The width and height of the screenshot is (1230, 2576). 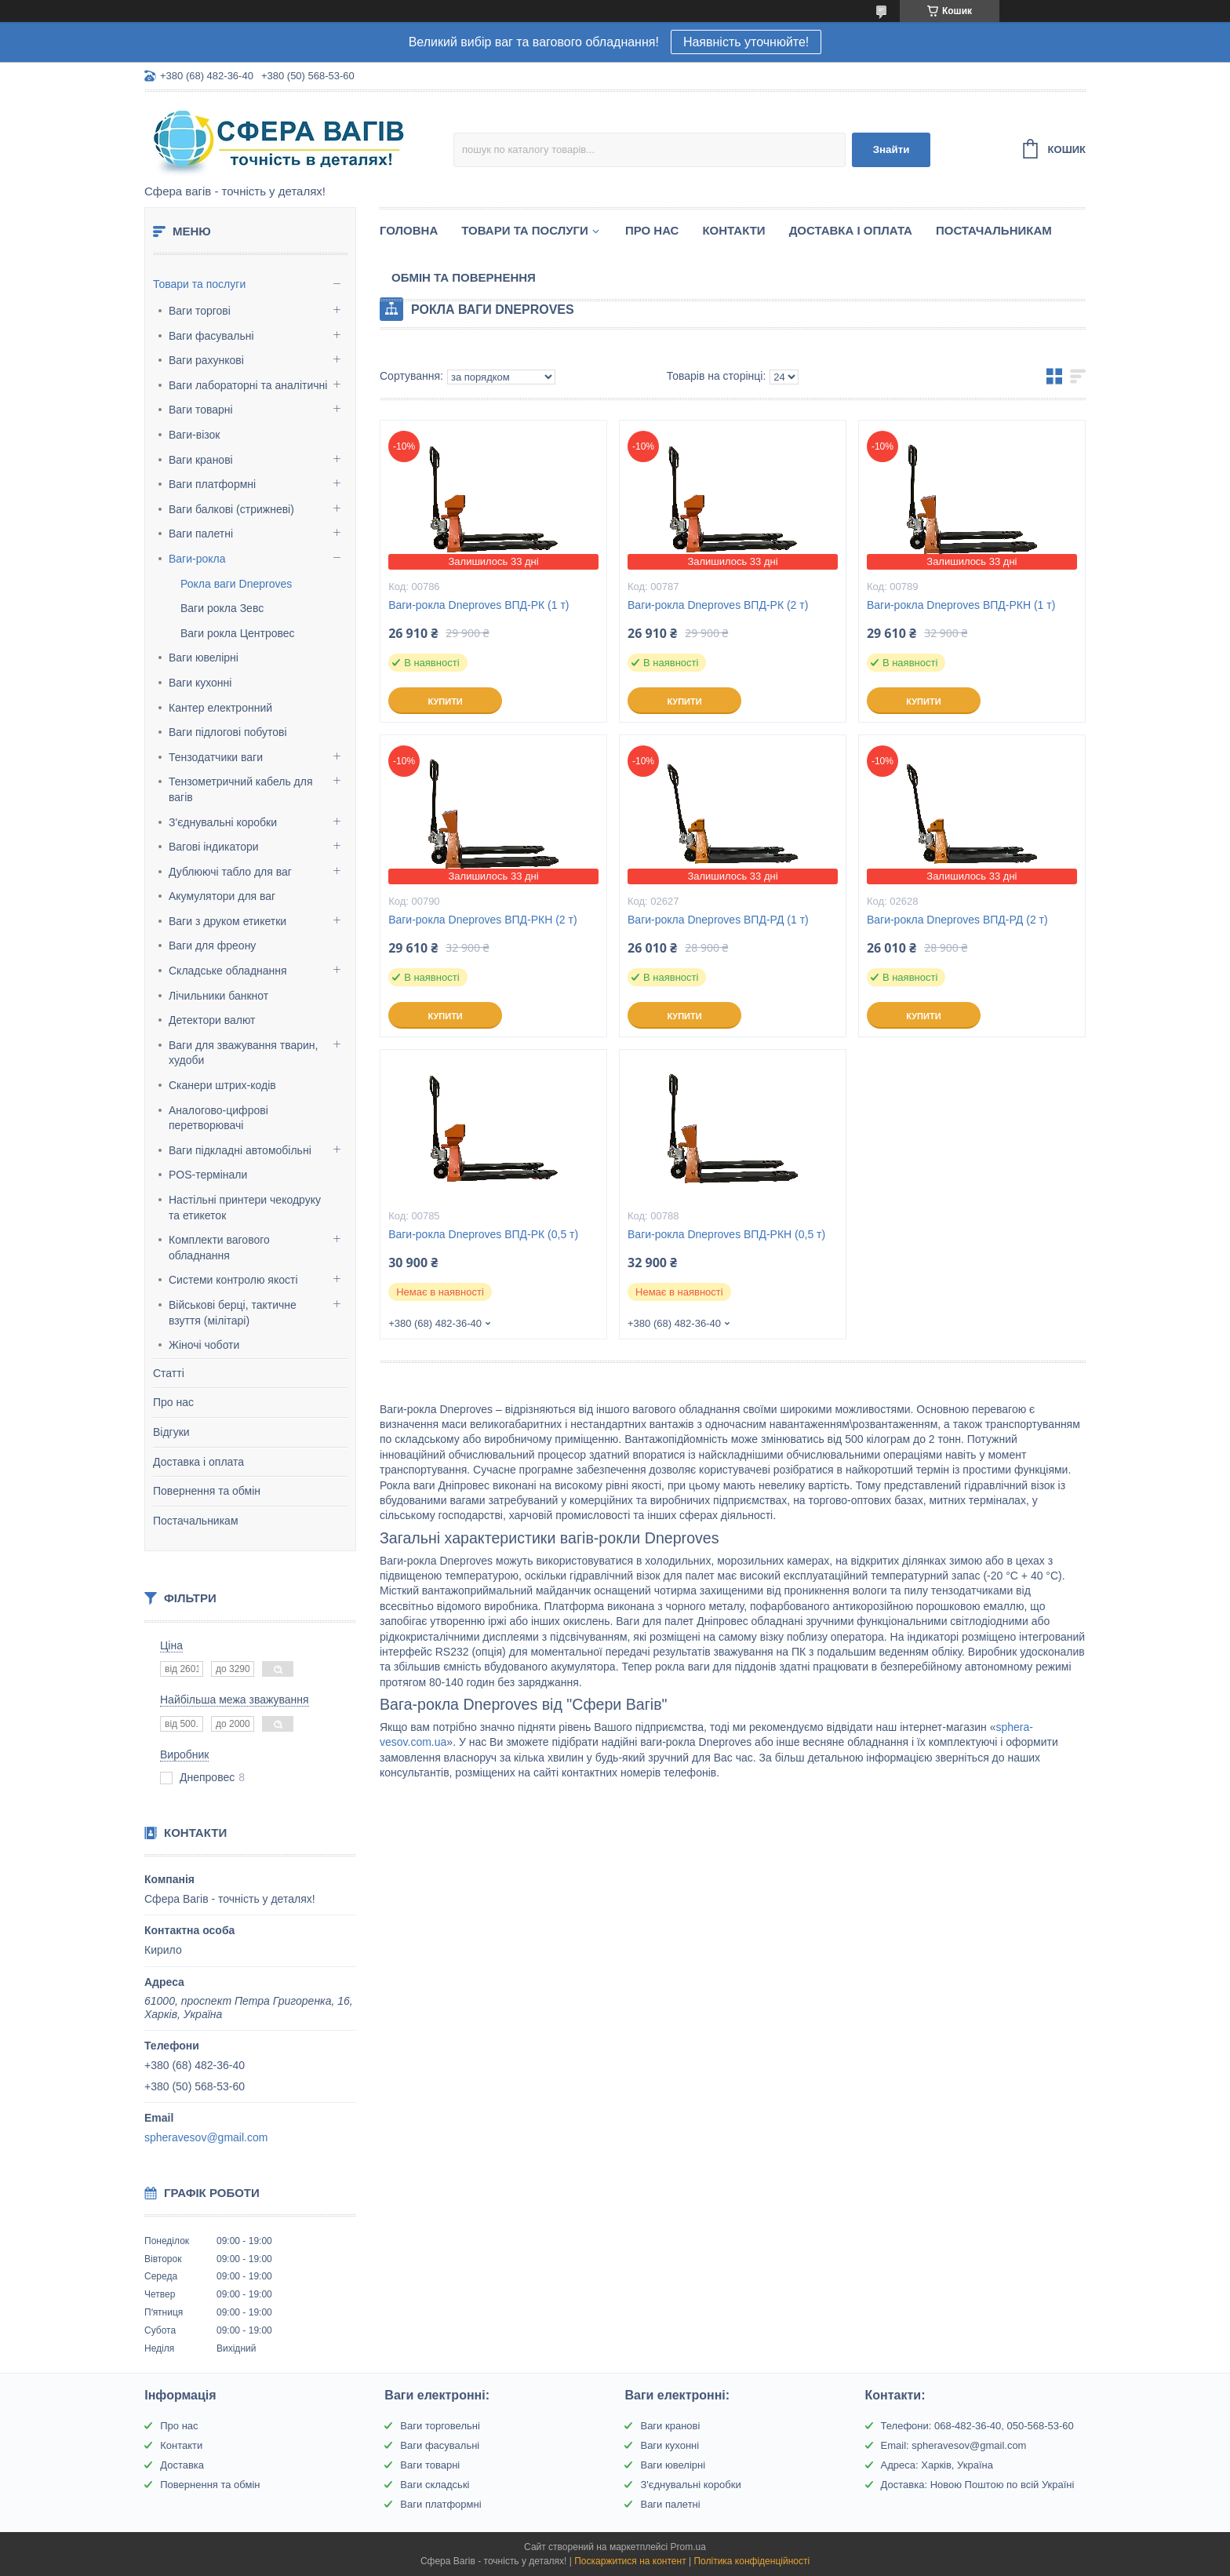 What do you see at coordinates (240, 1150) in the screenshot?
I see `Ваги підкладні автомобільні` at bounding box center [240, 1150].